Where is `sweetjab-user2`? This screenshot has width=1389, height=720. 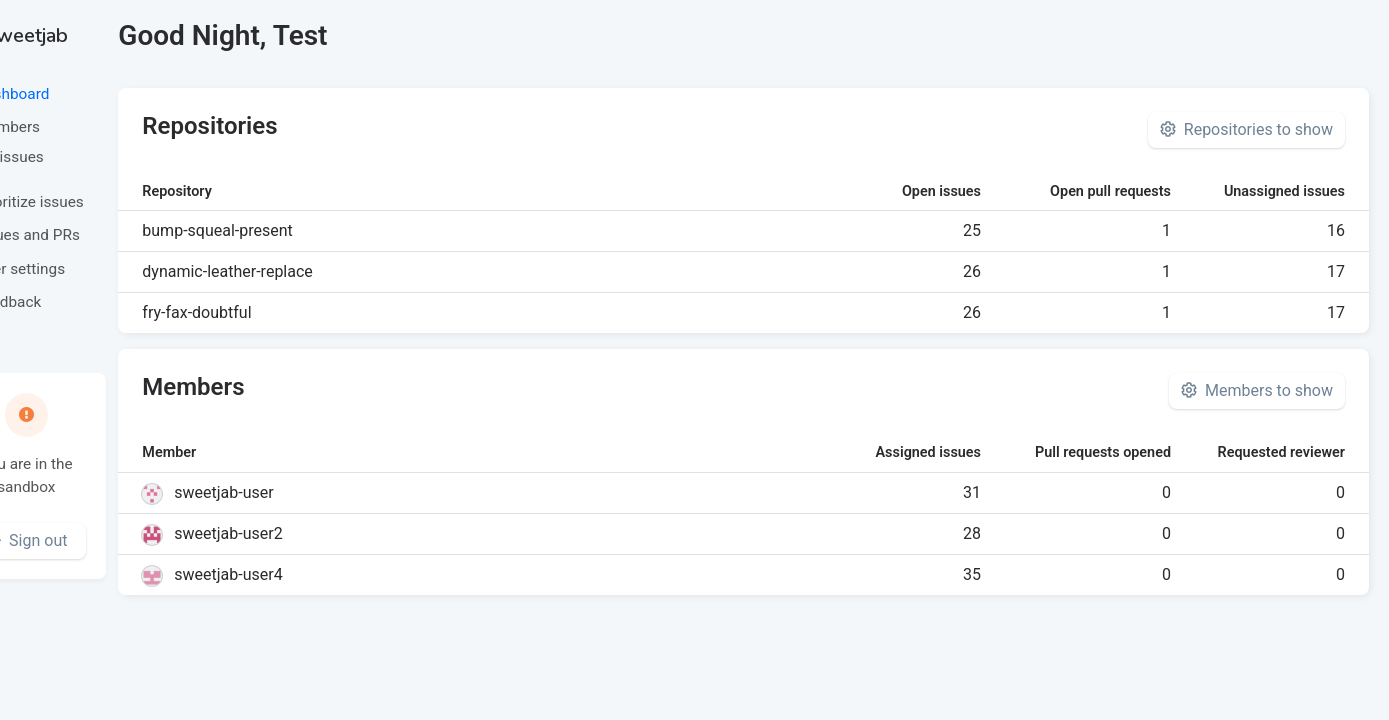 sweetjab-user2 is located at coordinates (302, 533).